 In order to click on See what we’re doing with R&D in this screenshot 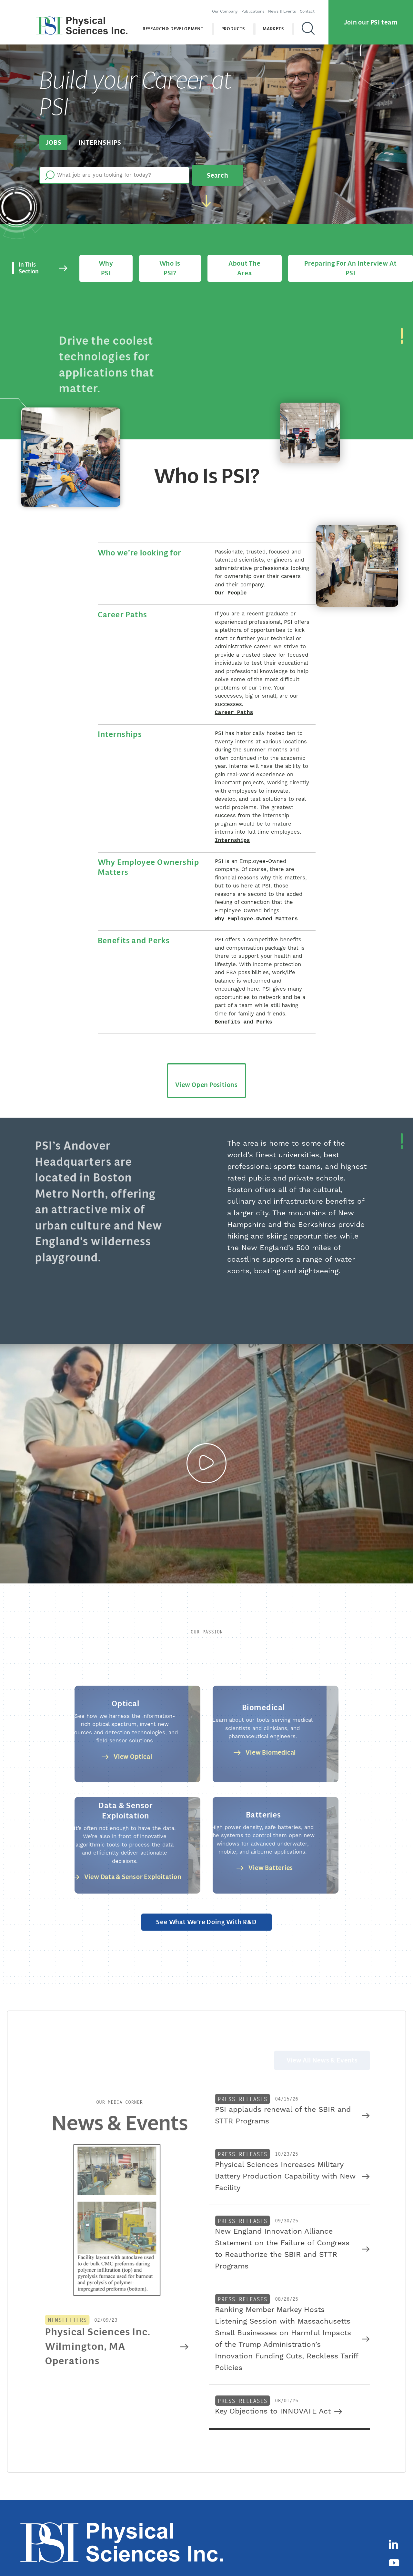, I will do `click(206, 1913)`.